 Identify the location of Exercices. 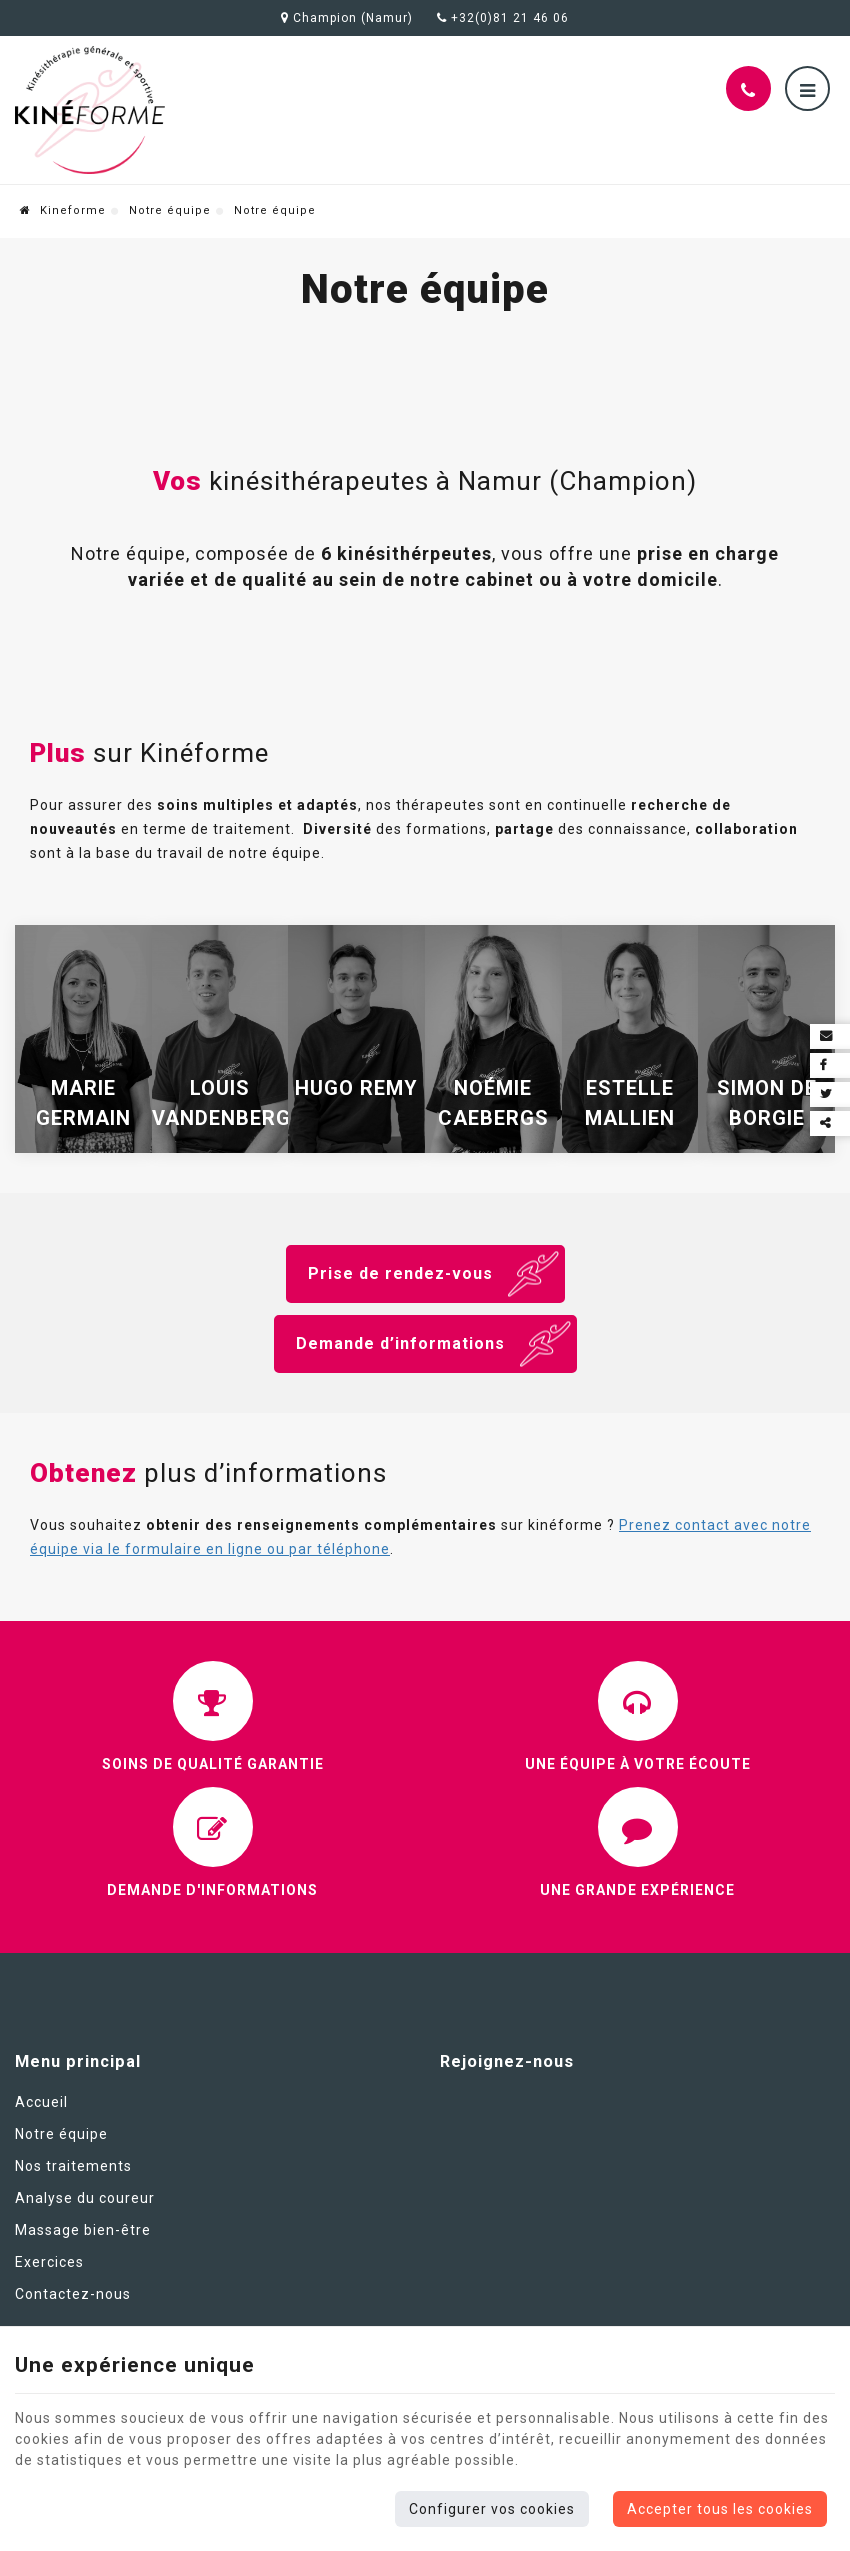
(49, 2262).